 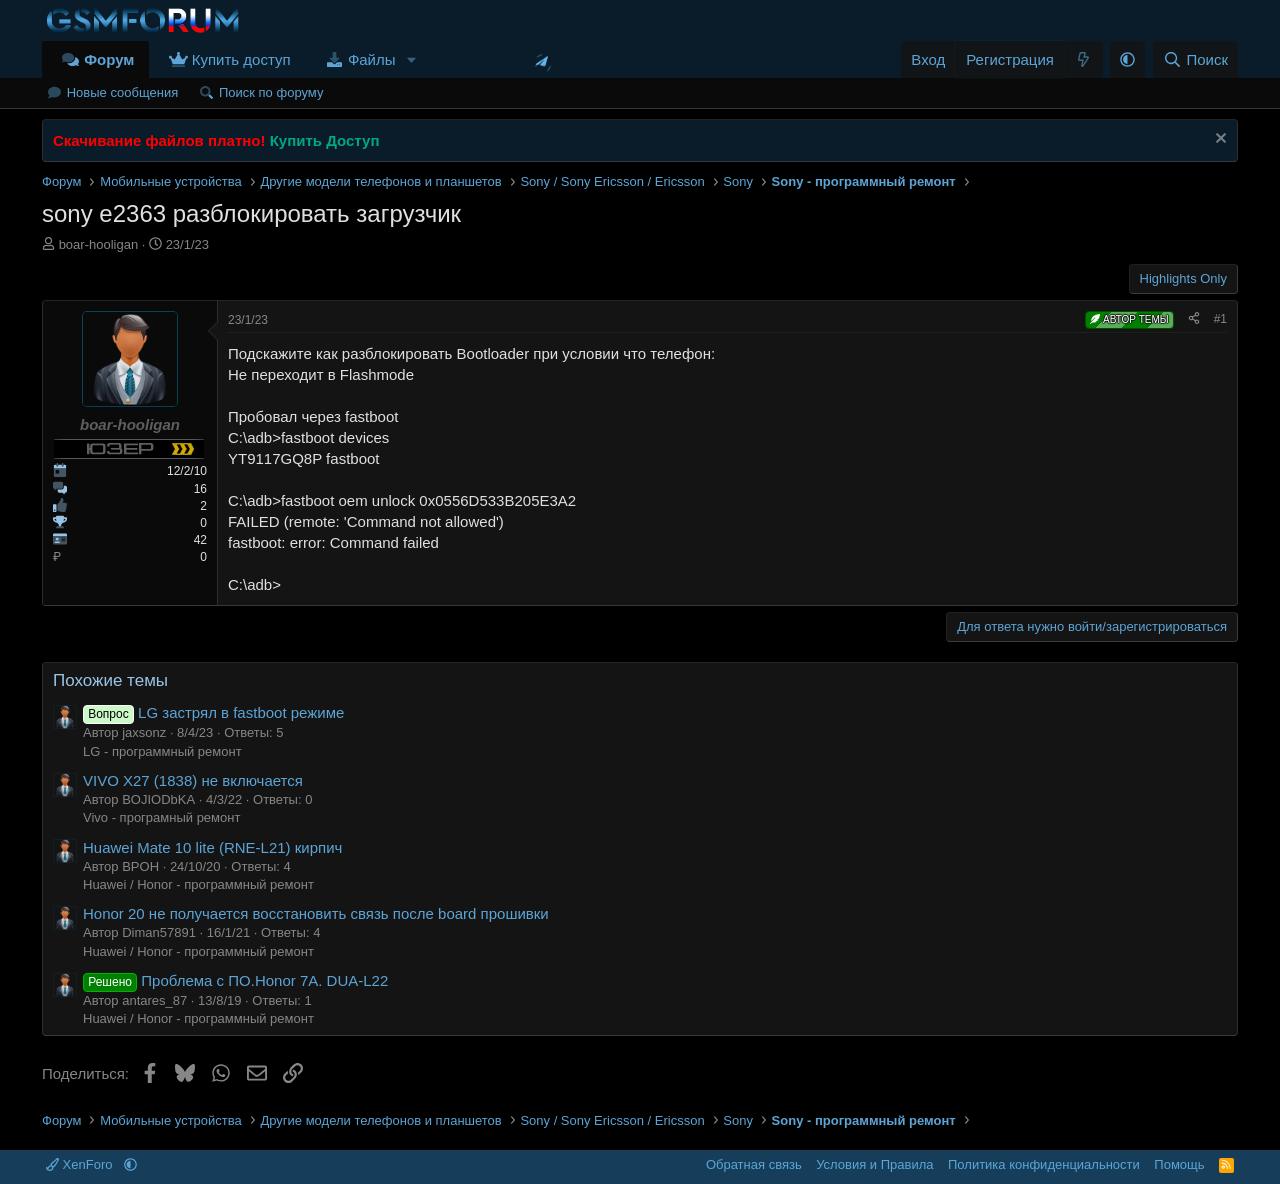 I want to click on LG - программный ремонт, so click(x=162, y=751).